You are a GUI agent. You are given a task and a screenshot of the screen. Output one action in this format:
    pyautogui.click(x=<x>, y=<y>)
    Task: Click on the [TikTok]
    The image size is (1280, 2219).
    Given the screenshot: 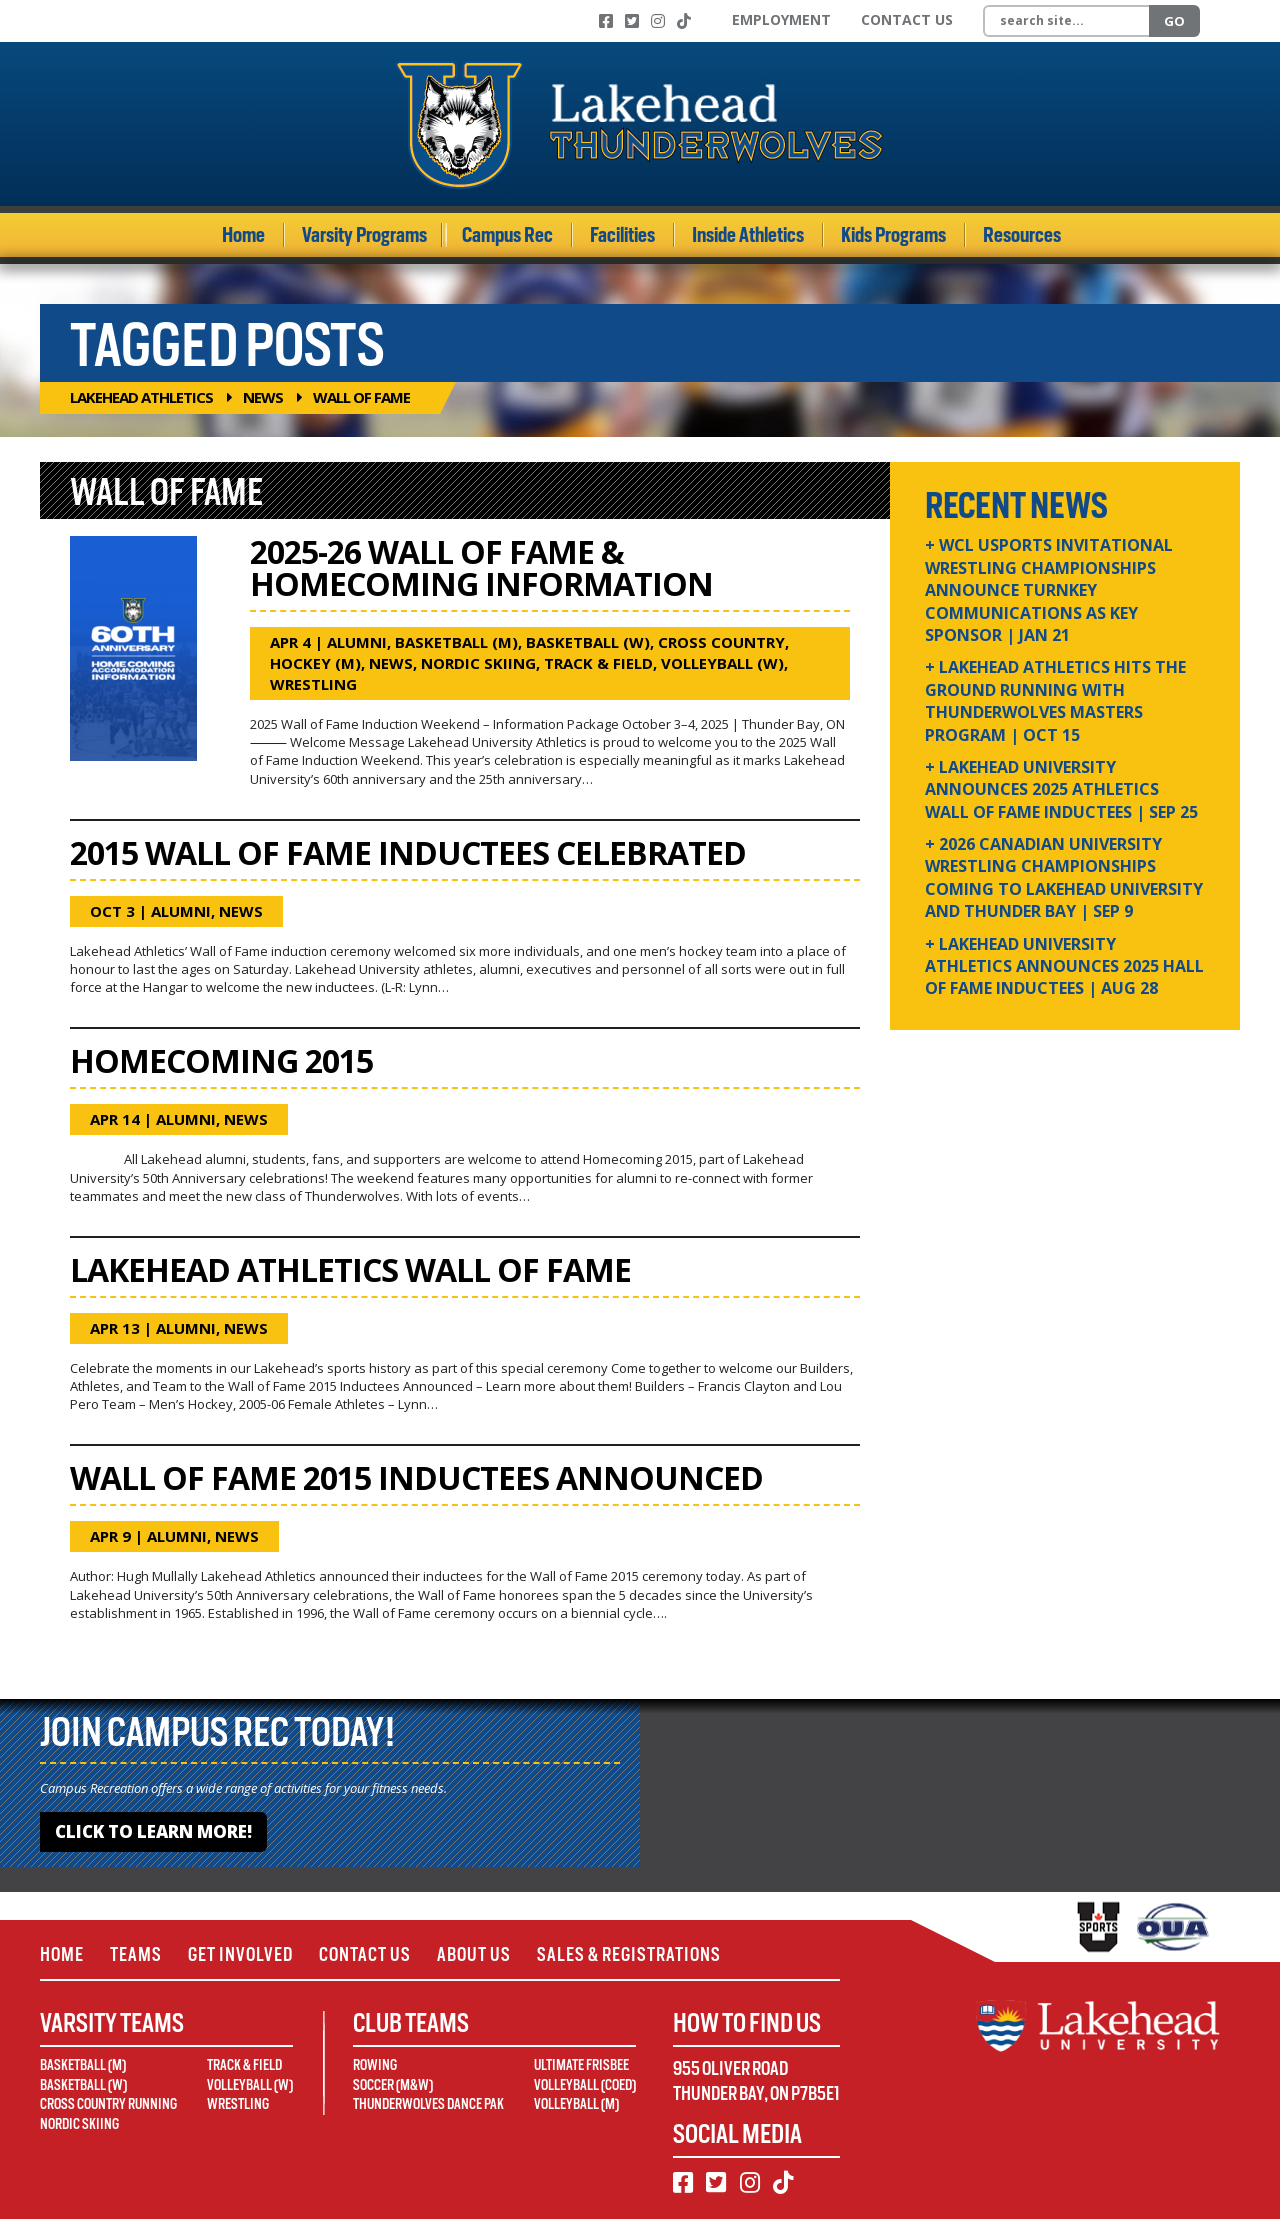 What is the action you would take?
    pyautogui.click(x=684, y=21)
    